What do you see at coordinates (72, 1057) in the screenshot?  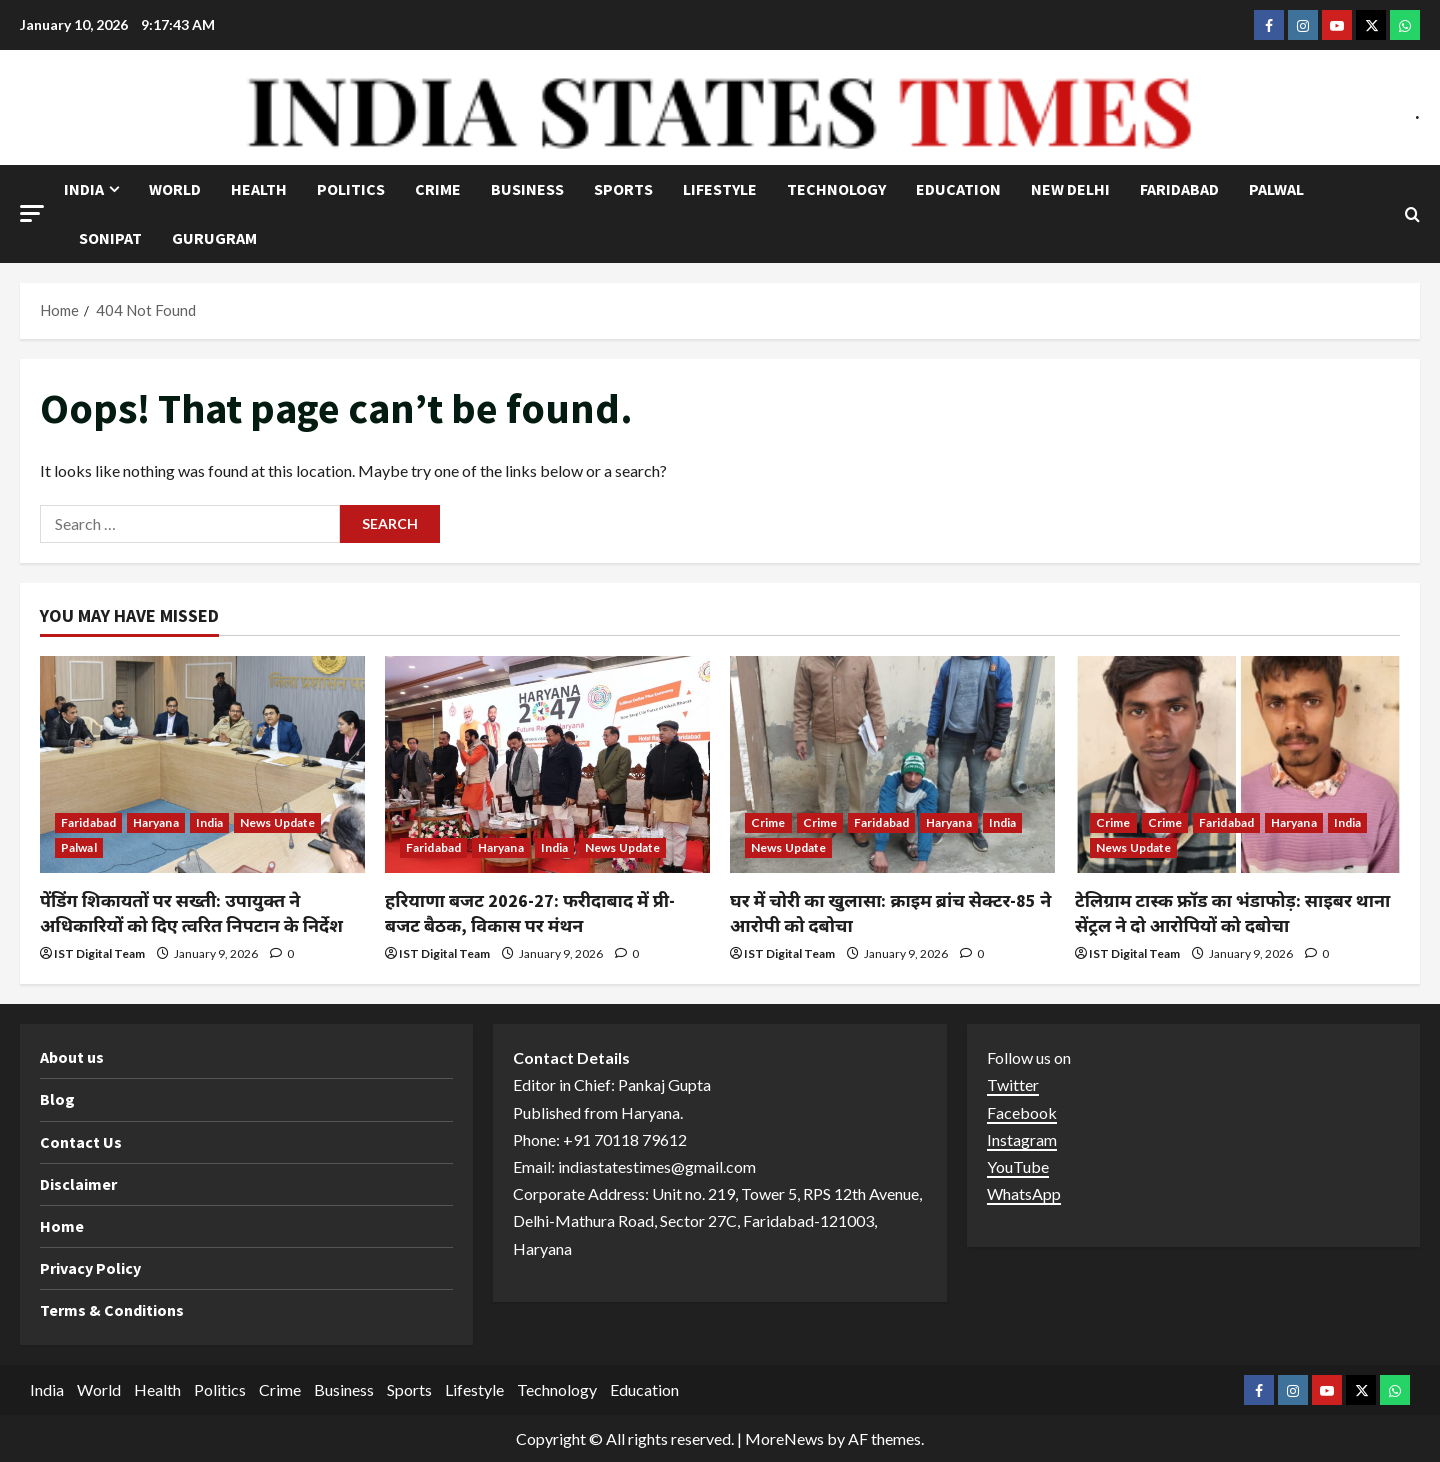 I see `About us` at bounding box center [72, 1057].